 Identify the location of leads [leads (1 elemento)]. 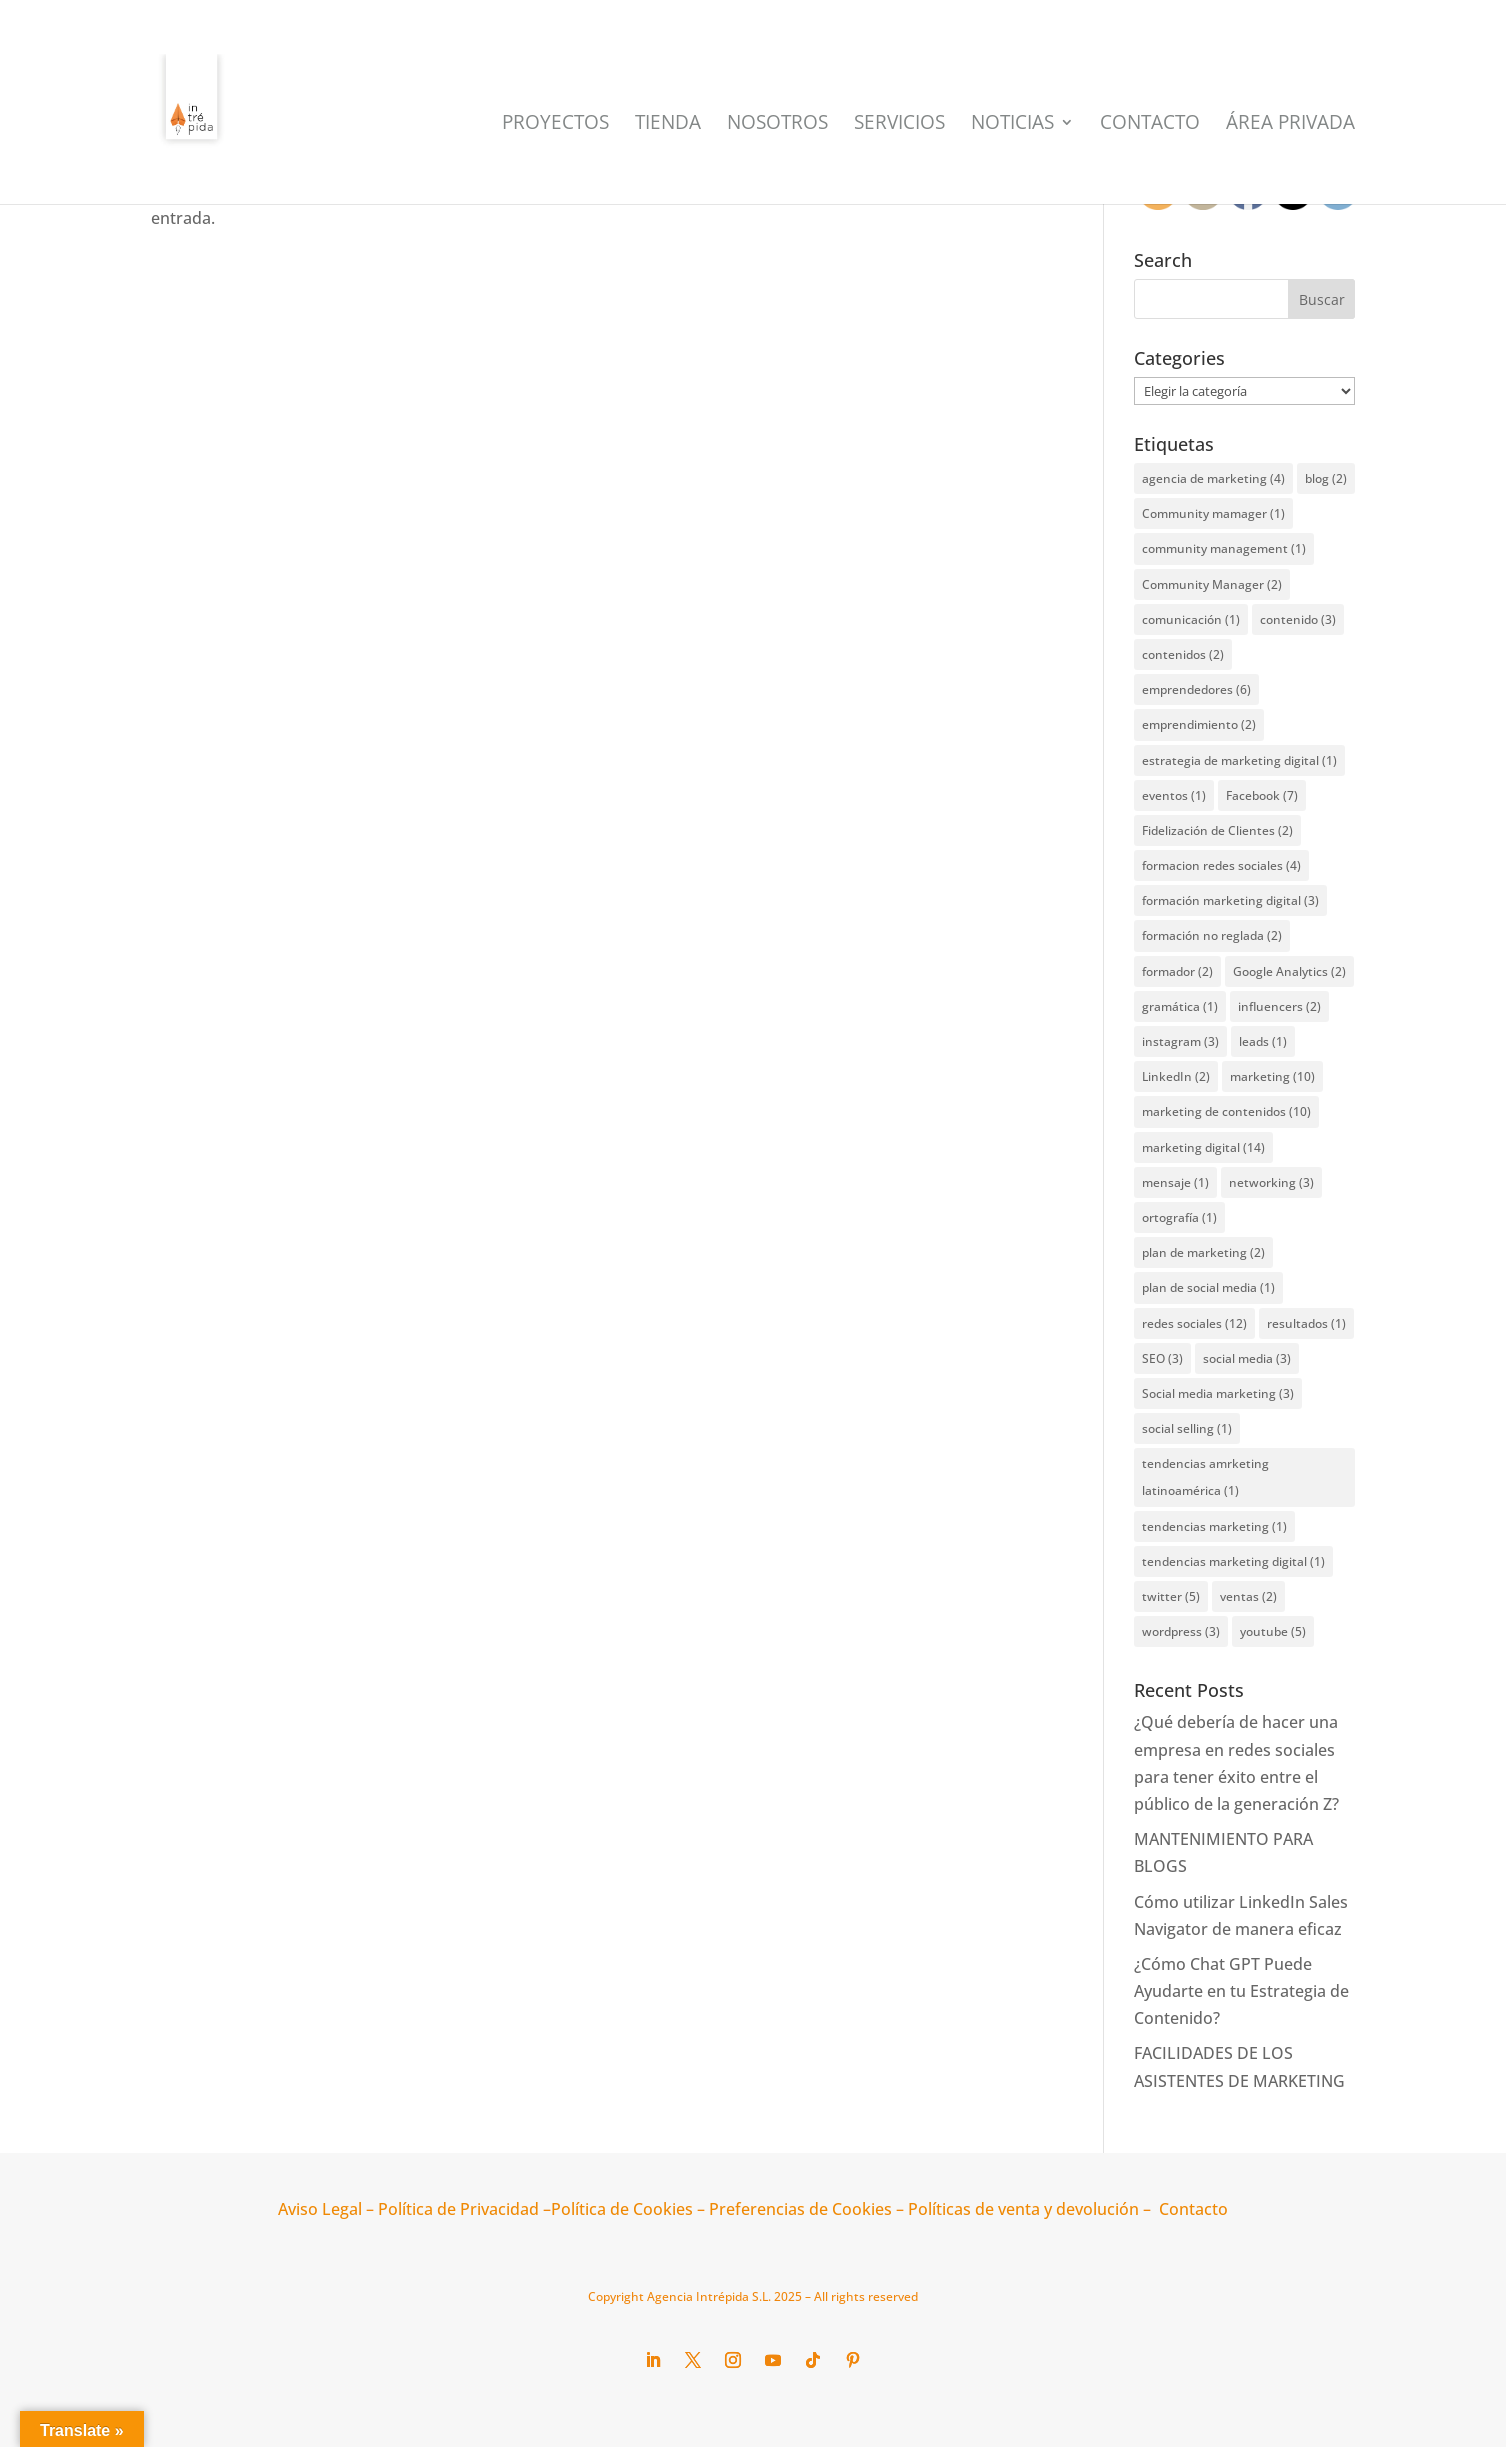
(1263, 1041).